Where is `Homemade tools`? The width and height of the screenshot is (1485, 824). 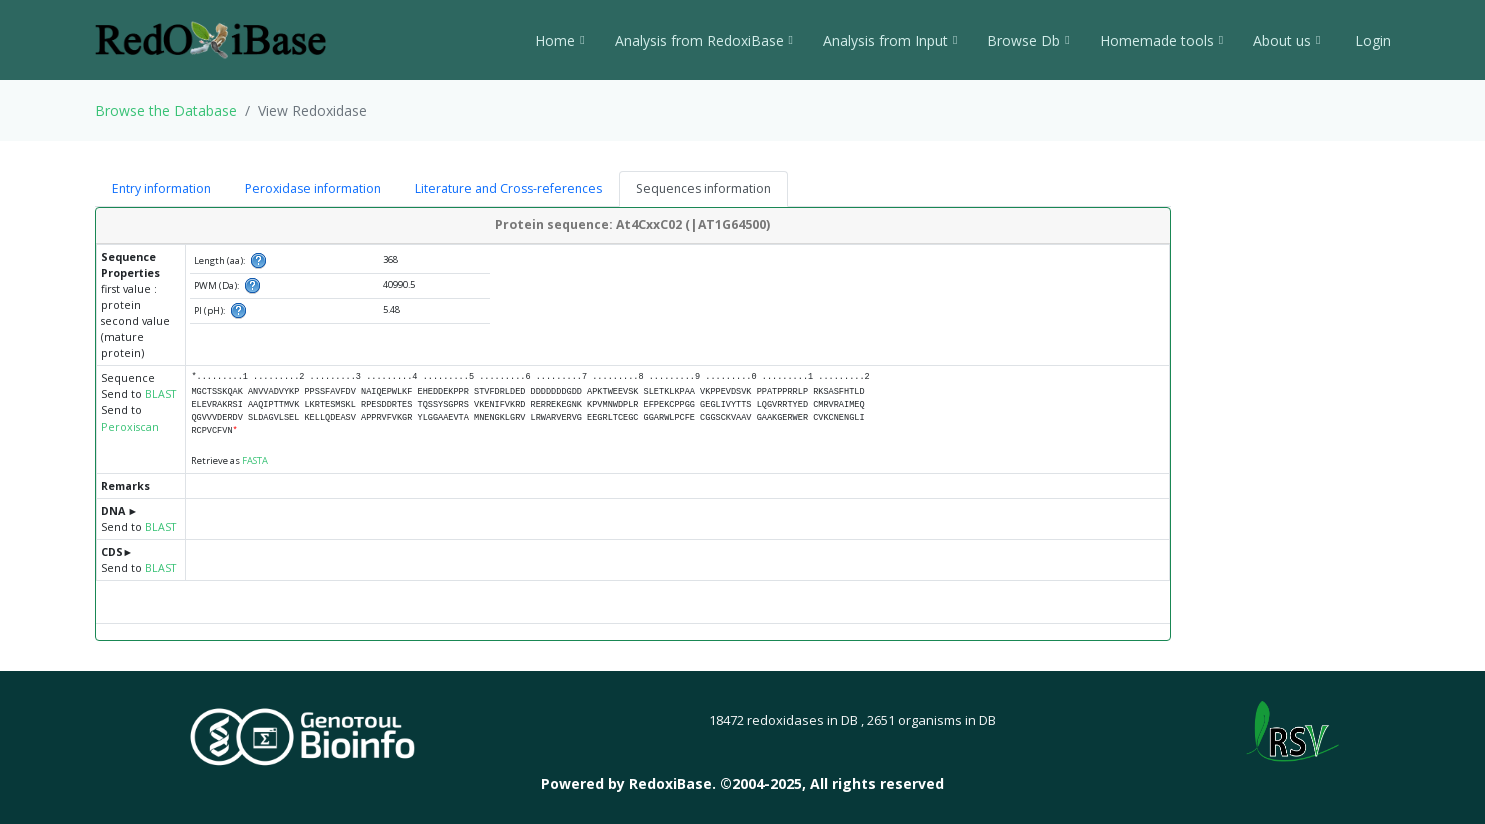
Homemade tools is located at coordinates (1161, 40).